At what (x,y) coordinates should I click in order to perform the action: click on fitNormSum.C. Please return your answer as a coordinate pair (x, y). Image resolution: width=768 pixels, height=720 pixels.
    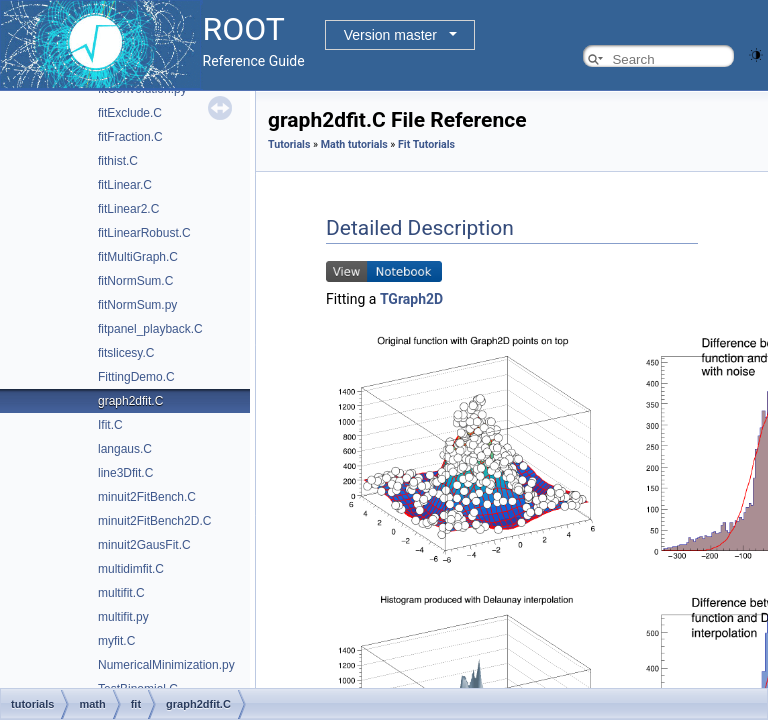
    Looking at the image, I should click on (135, 281).